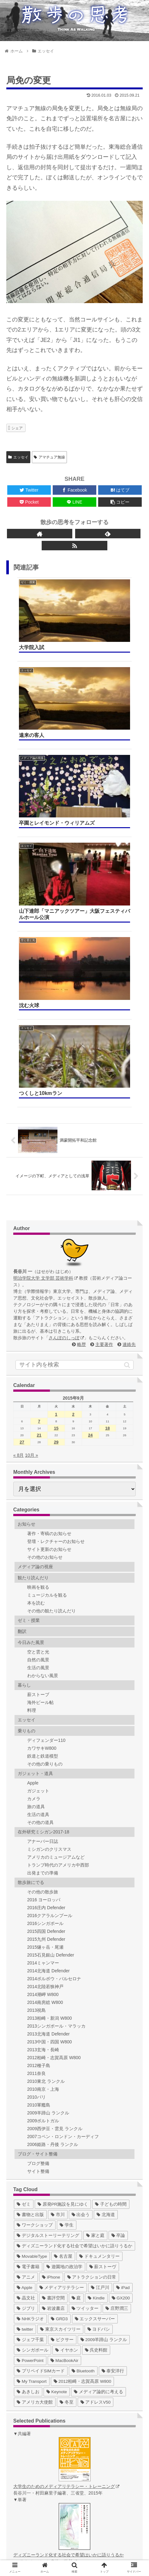 The width and height of the screenshot is (149, 2576). What do you see at coordinates (35, 2412) in the screenshot?
I see `ゼミ Blog` at bounding box center [35, 2412].